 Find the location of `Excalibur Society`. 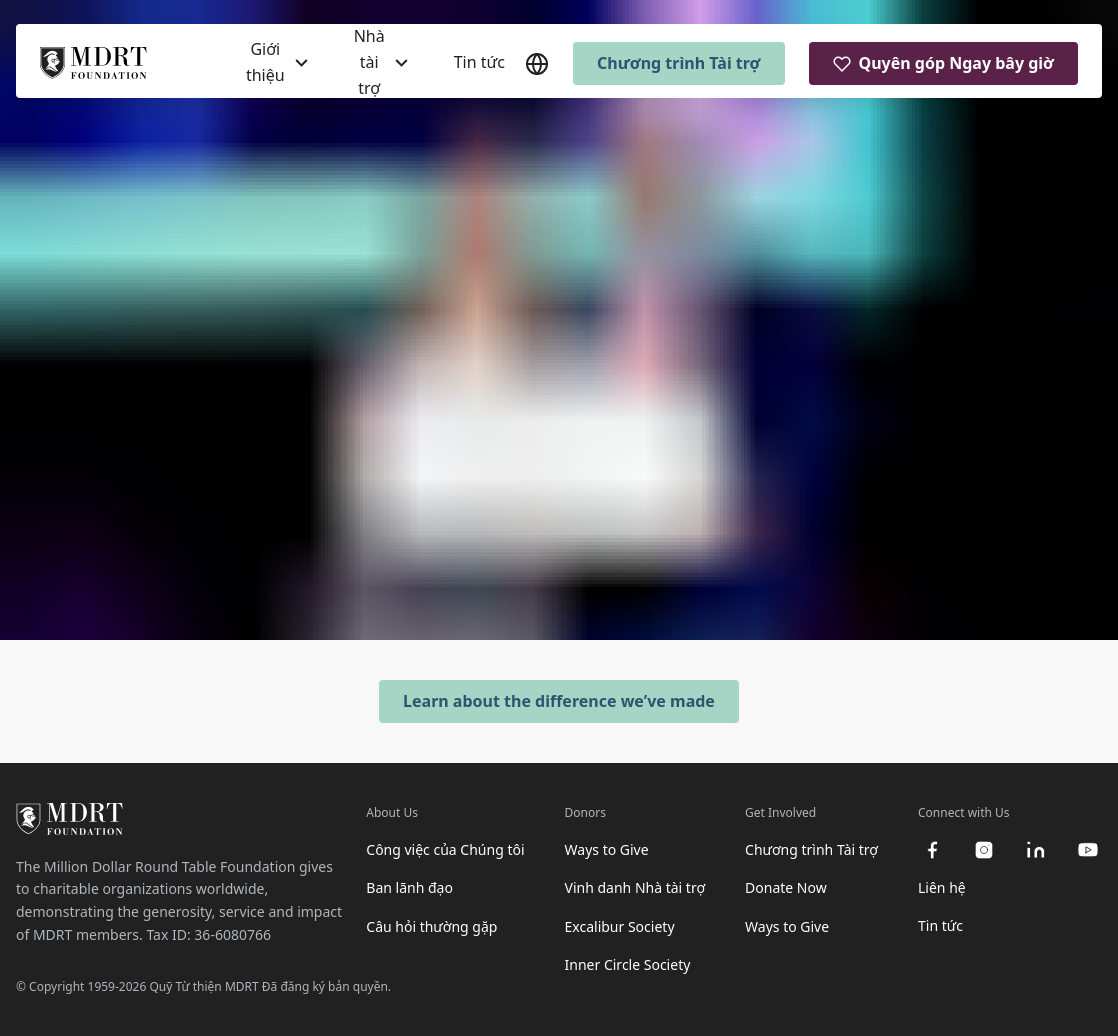

Excalibur Society is located at coordinates (620, 926).